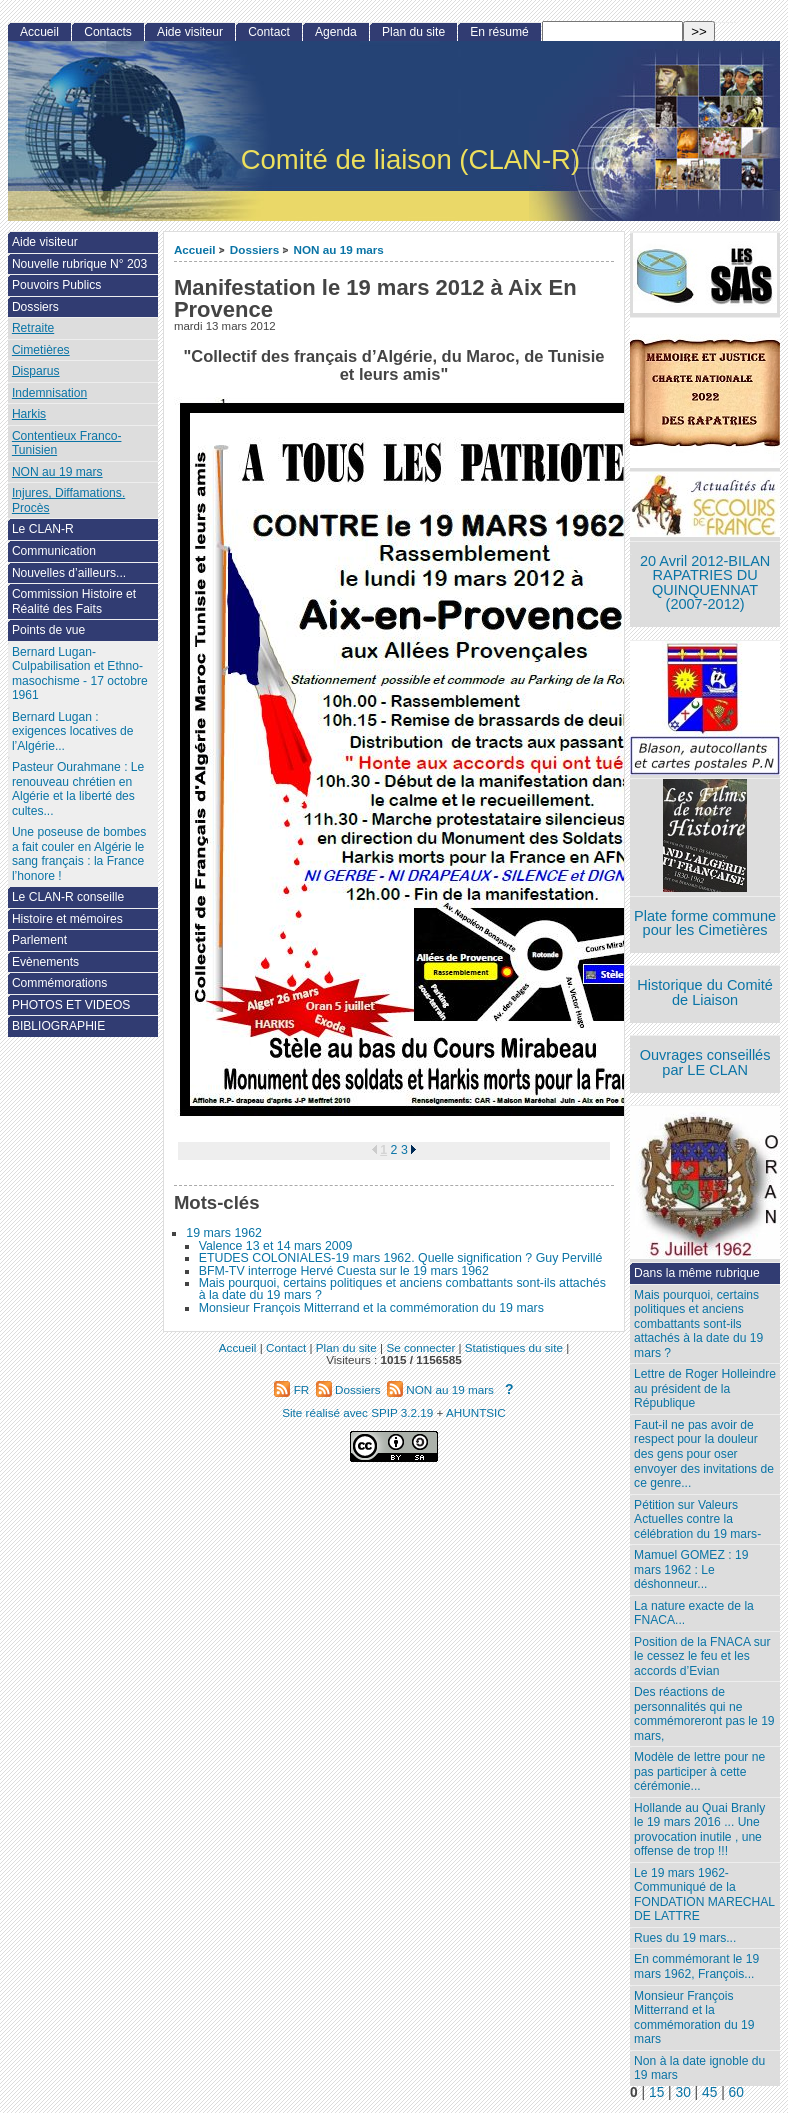  What do you see at coordinates (195, 249) in the screenshot?
I see `Accueil` at bounding box center [195, 249].